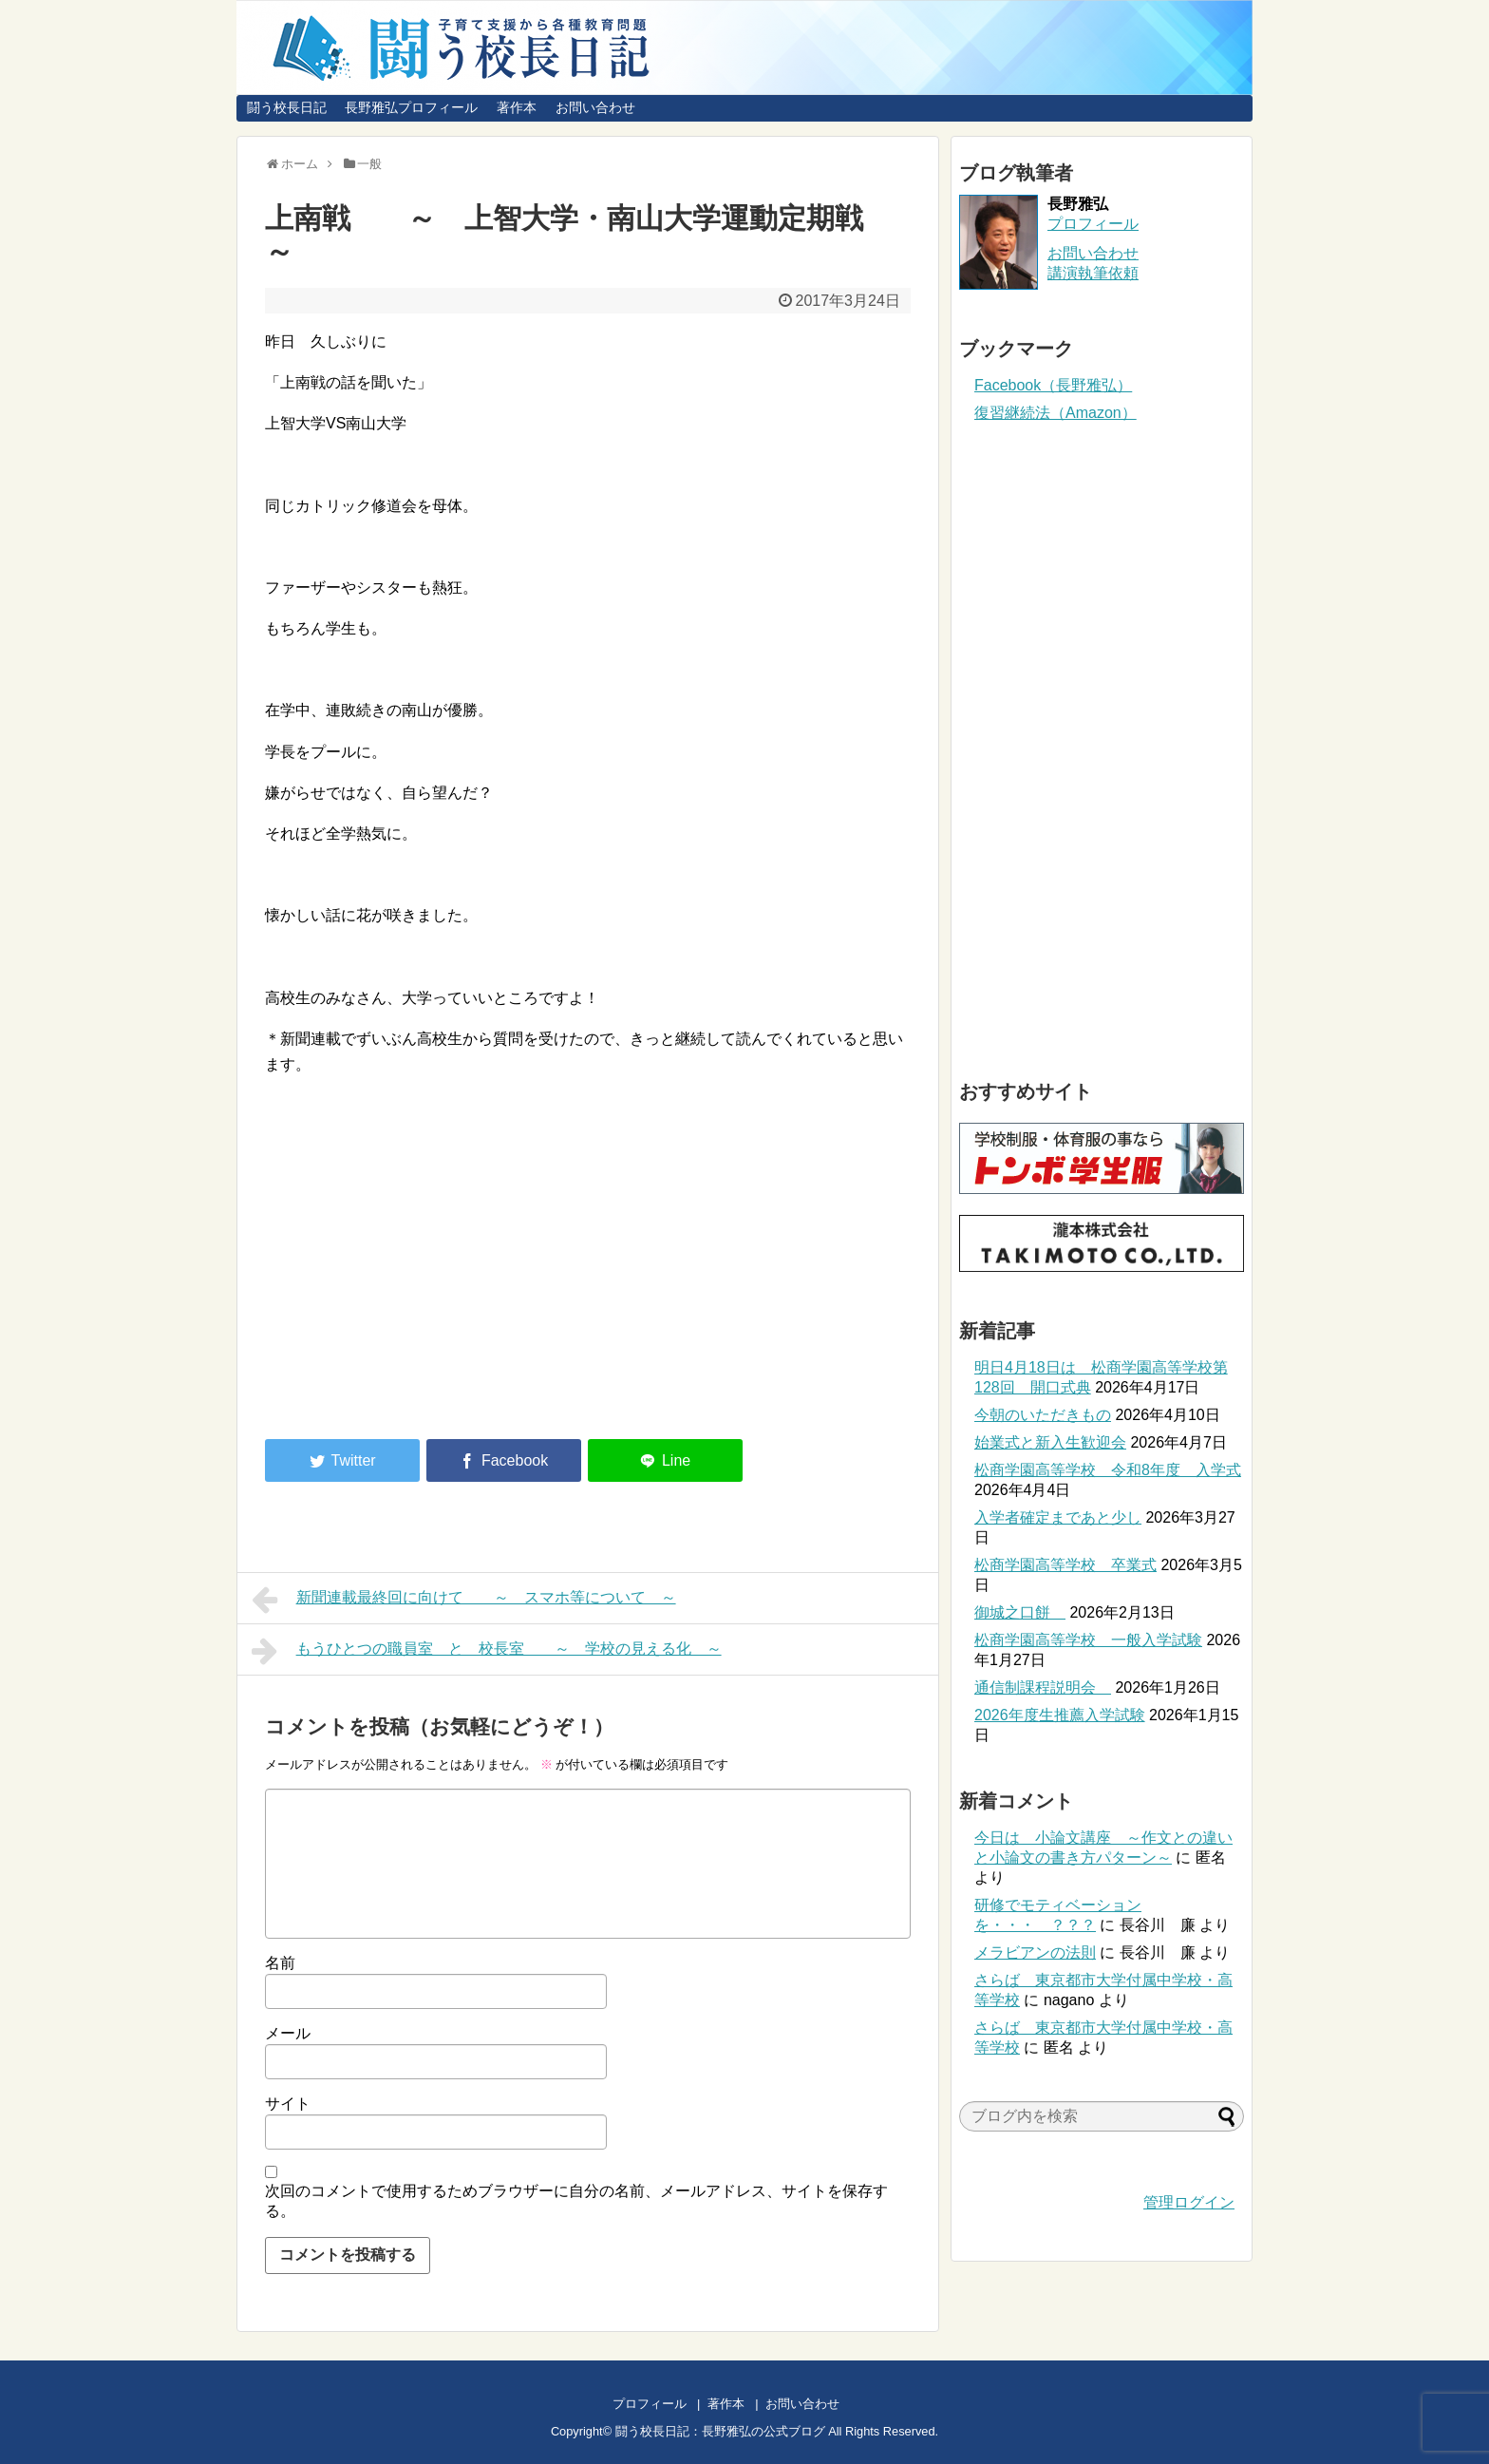  Describe the element at coordinates (288, 2033) in the screenshot. I see `メール` at that location.